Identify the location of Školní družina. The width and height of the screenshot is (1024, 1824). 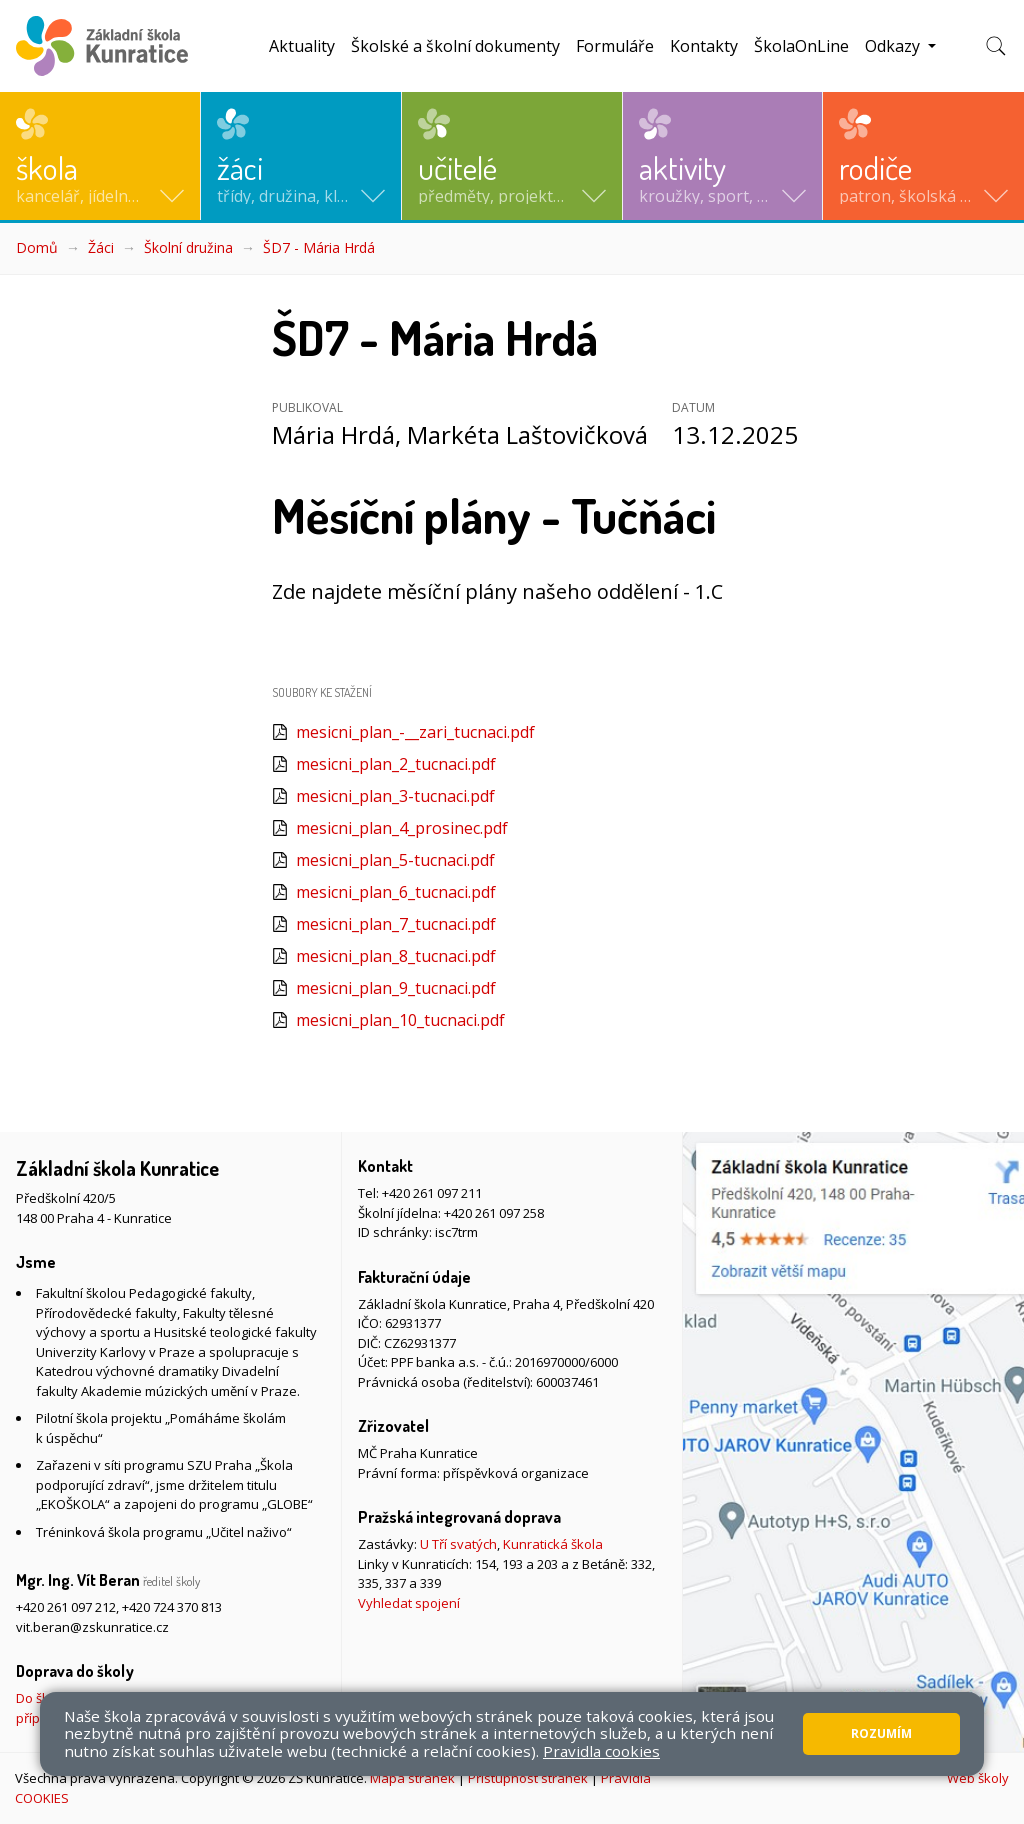
(188, 247).